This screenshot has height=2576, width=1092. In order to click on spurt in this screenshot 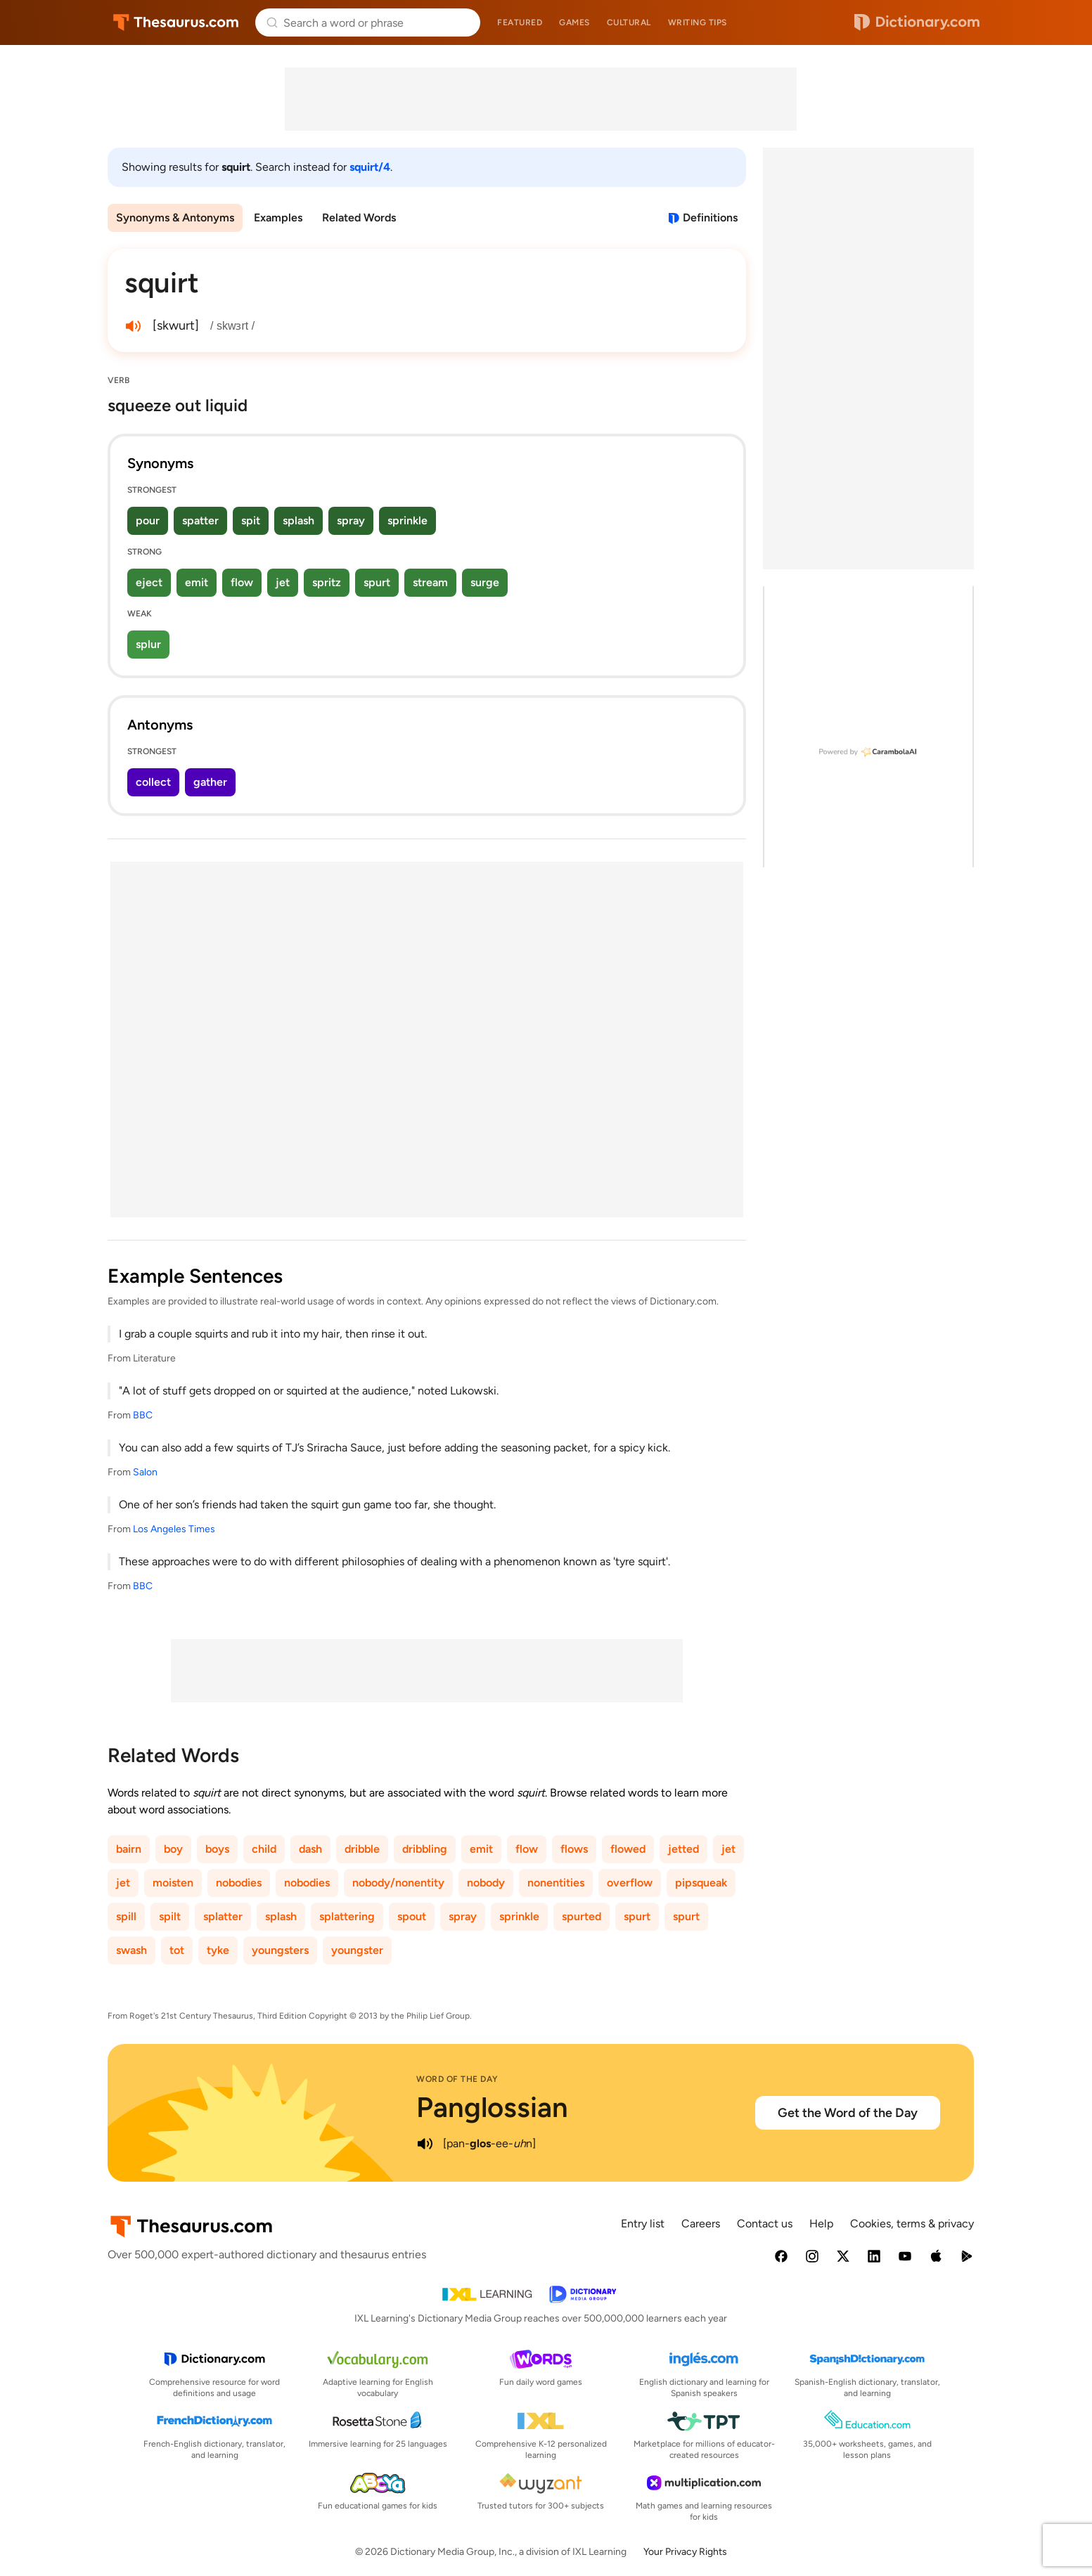, I will do `click(377, 582)`.